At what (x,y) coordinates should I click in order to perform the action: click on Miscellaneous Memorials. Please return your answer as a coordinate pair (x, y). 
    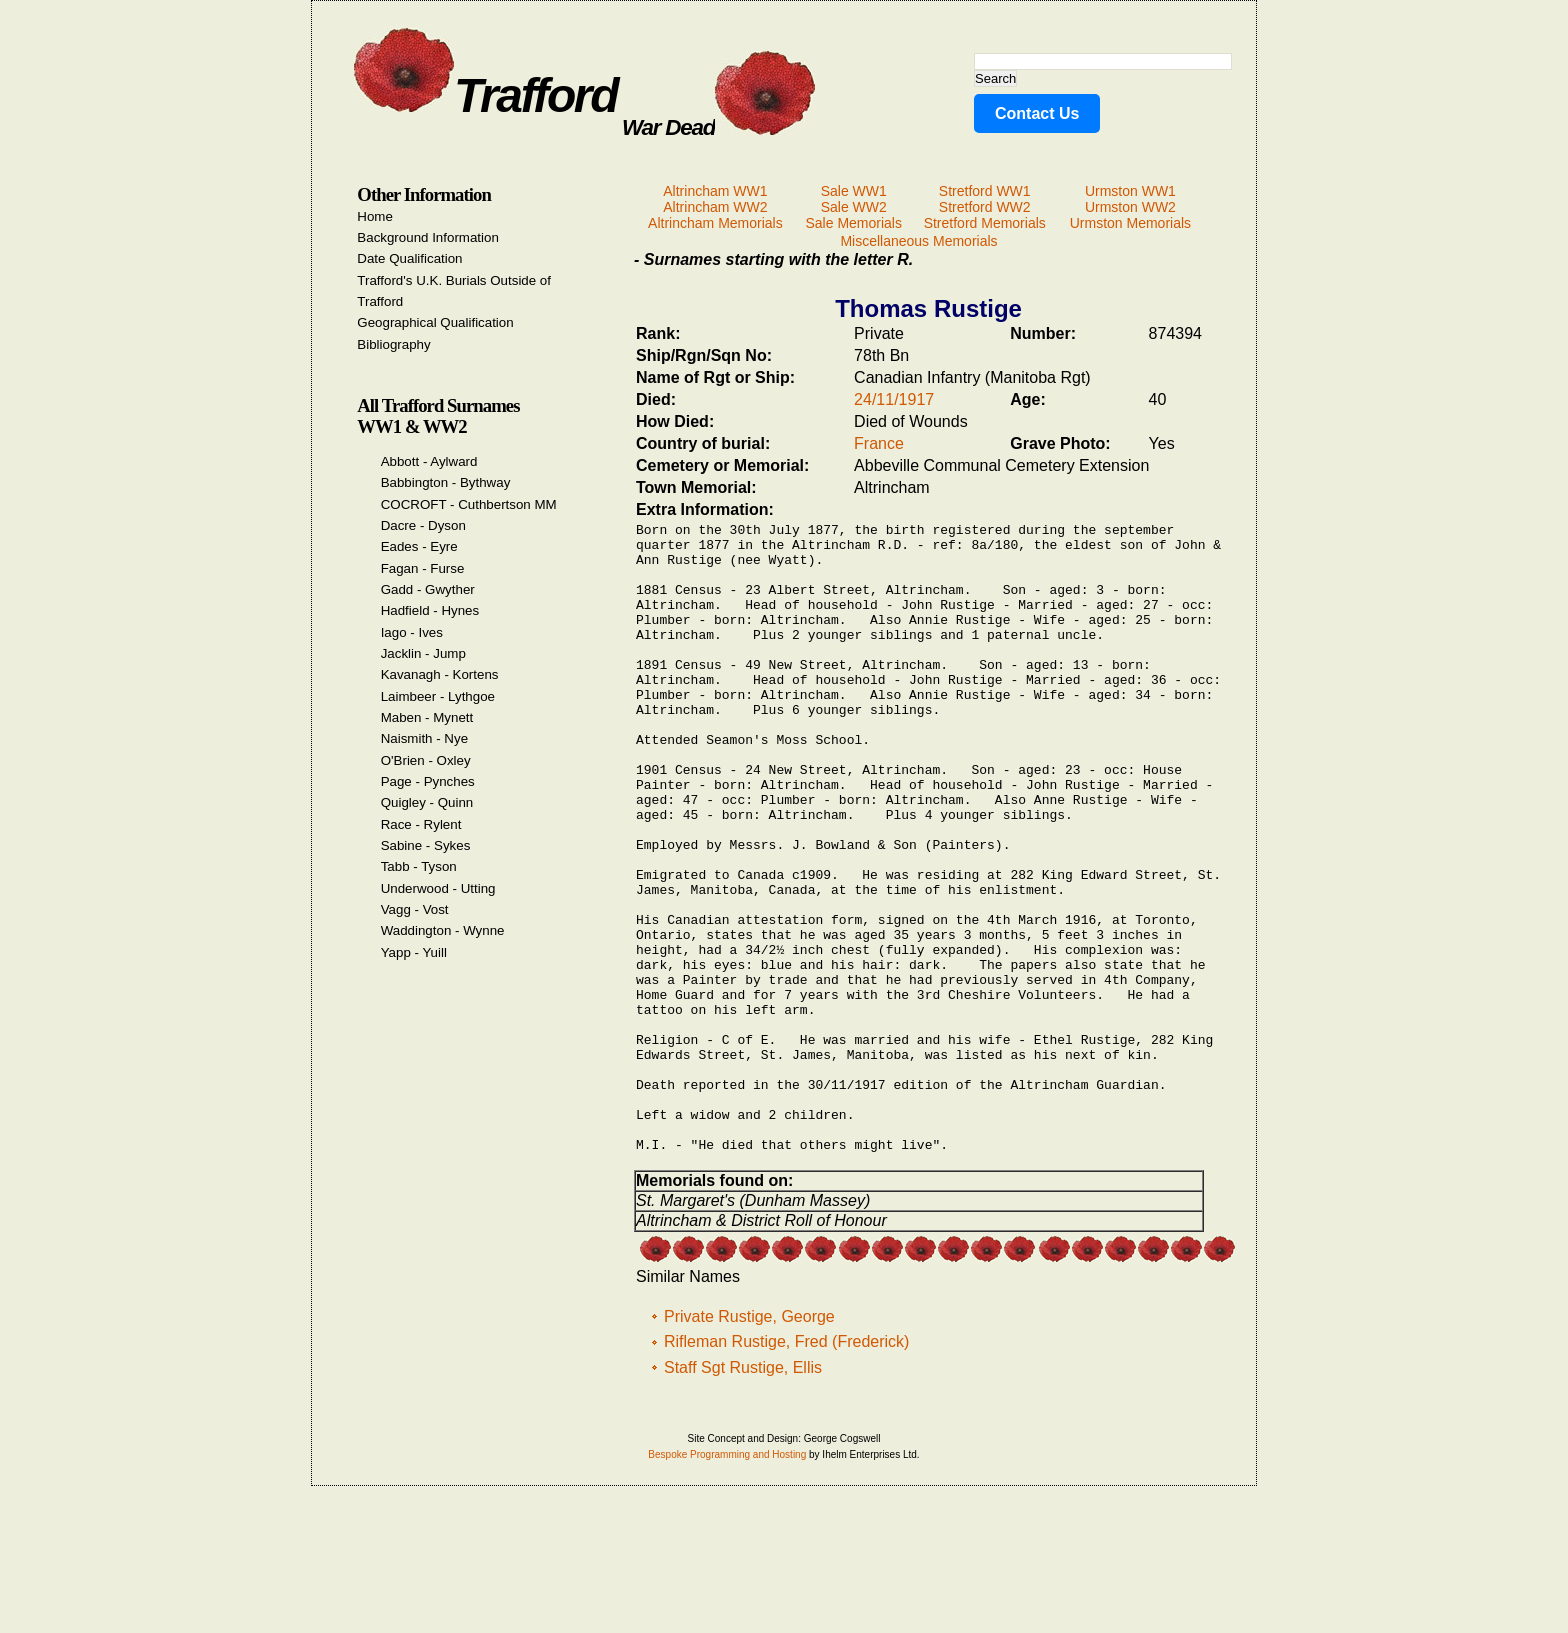
    Looking at the image, I should click on (918, 241).